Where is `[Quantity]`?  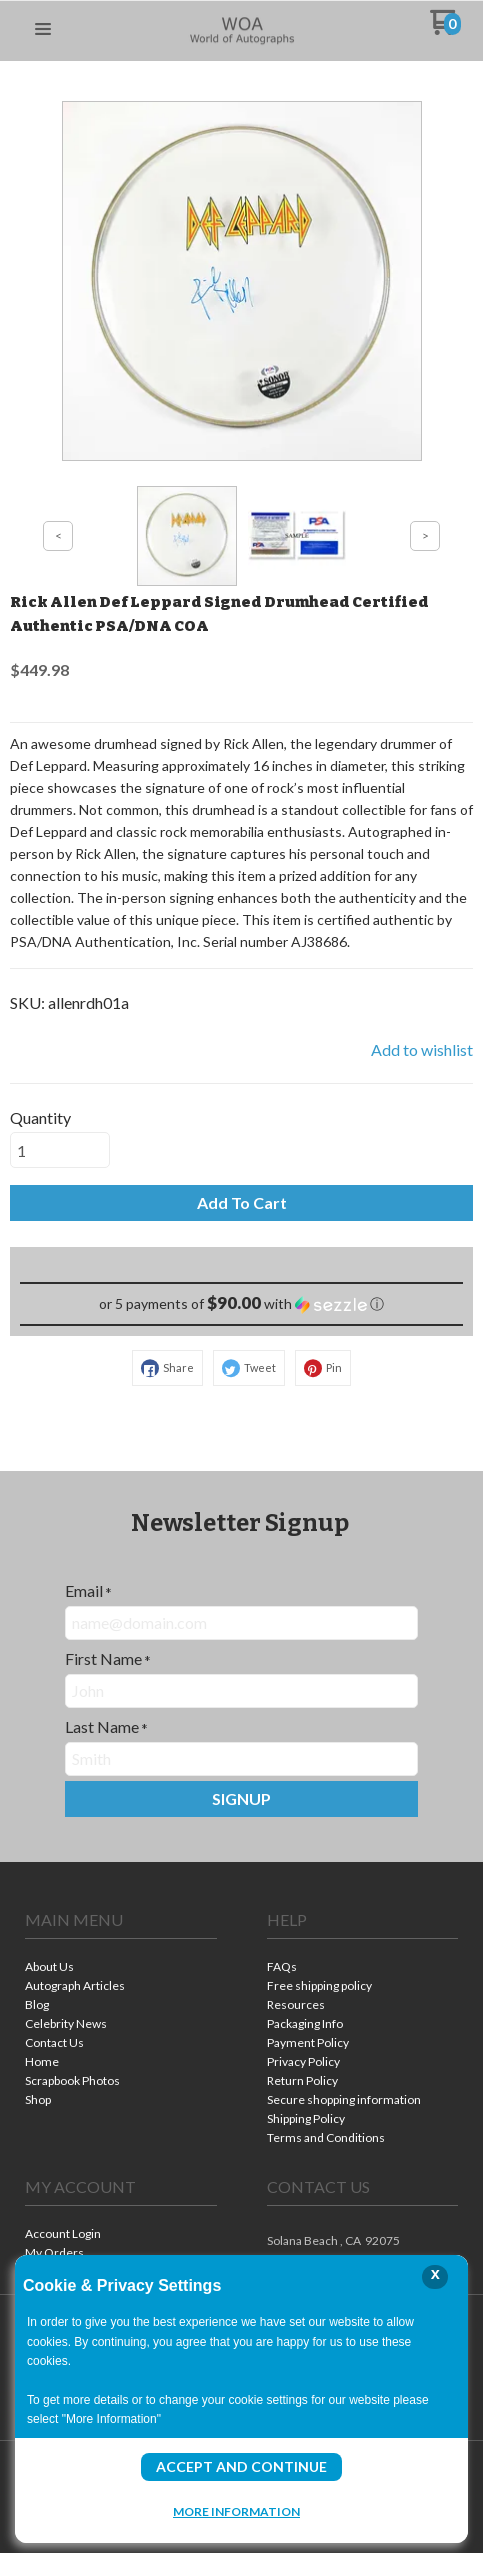 [Quantity] is located at coordinates (60, 1150).